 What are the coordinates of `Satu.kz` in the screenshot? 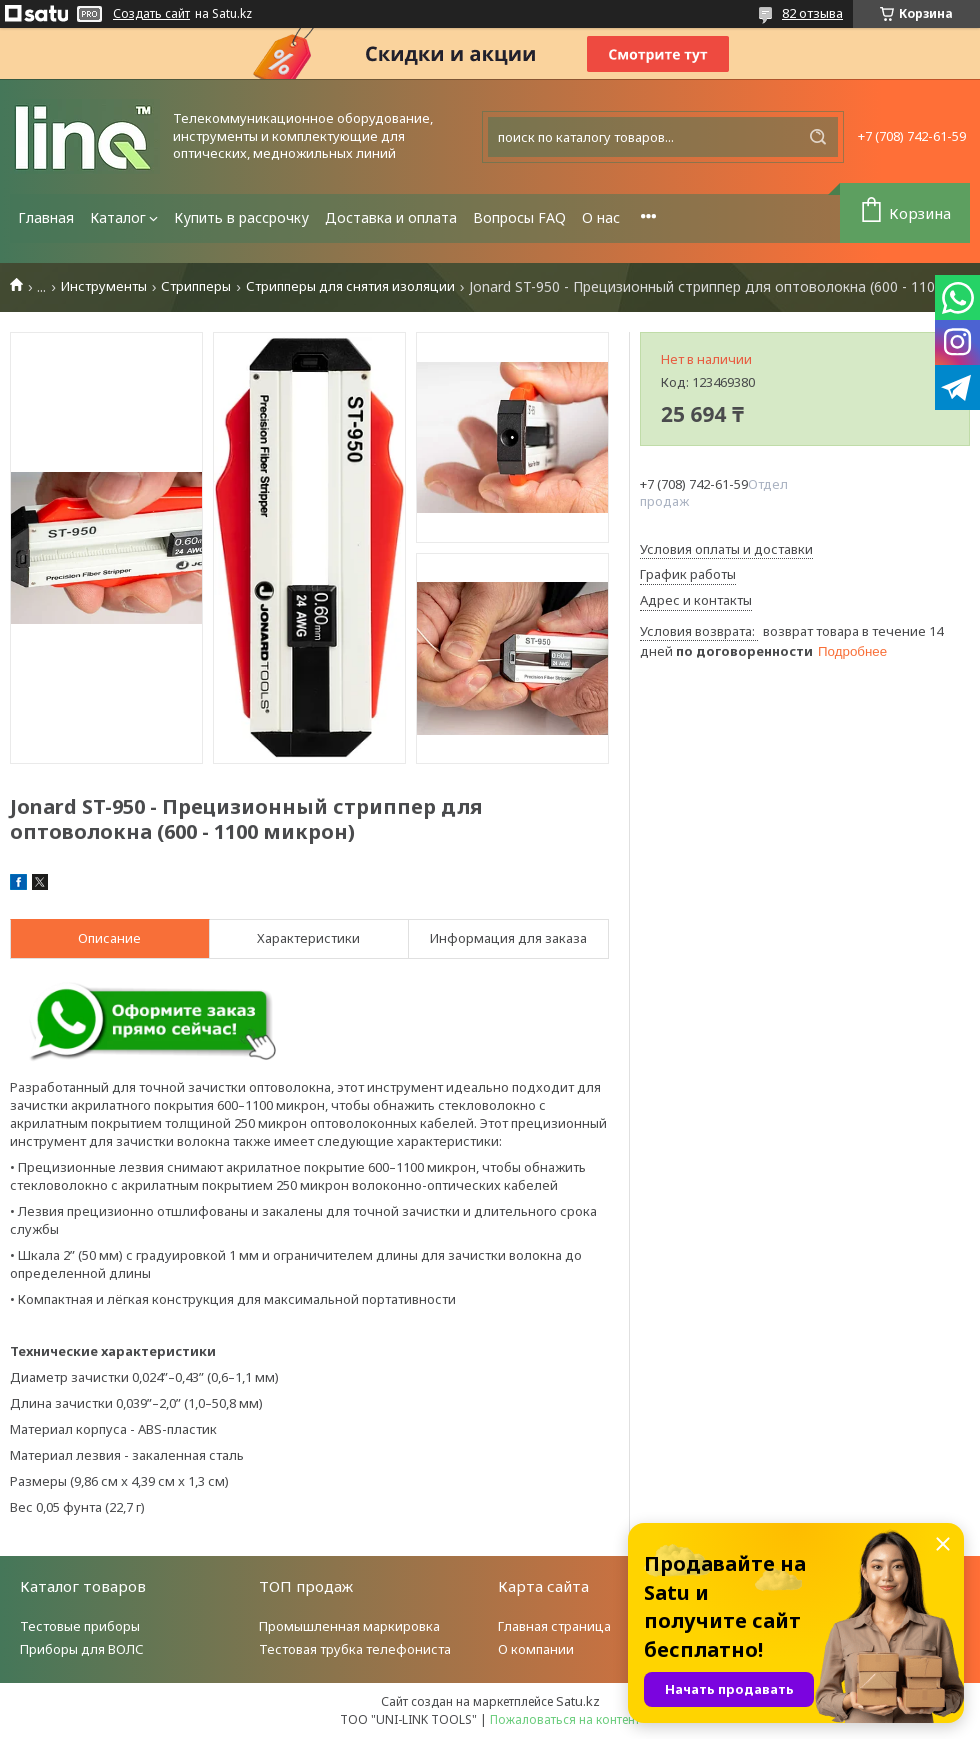 It's located at (578, 1701).